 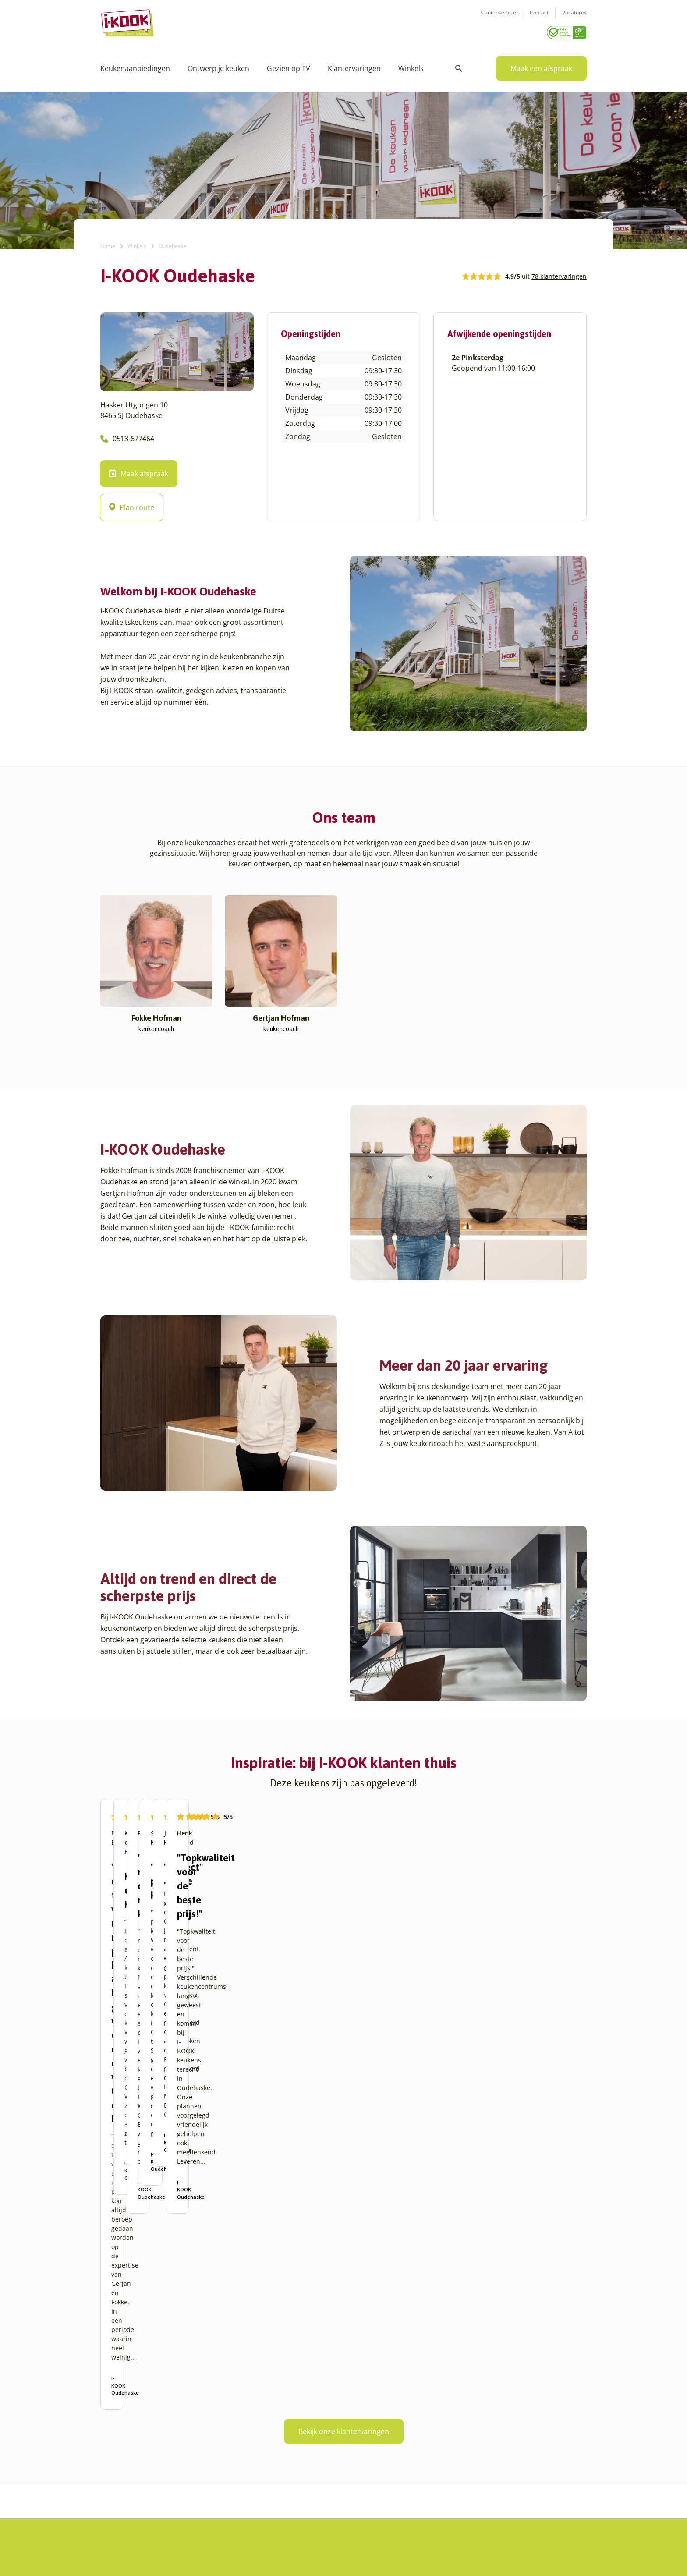 I want to click on I-KOOK blog, so click(x=285, y=2403).